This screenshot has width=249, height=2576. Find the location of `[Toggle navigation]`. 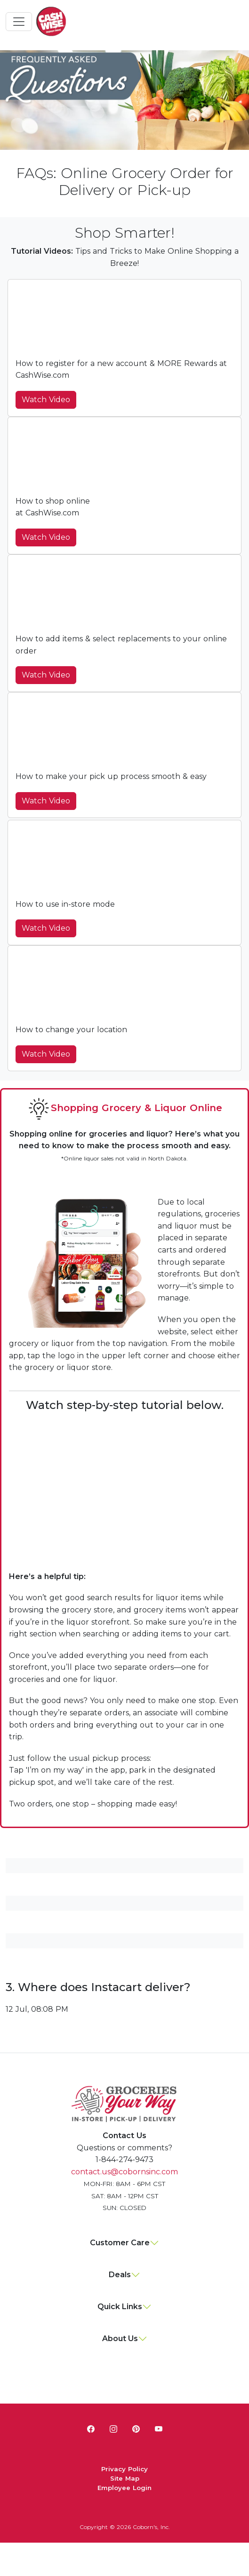

[Toggle navigation] is located at coordinates (19, 21).